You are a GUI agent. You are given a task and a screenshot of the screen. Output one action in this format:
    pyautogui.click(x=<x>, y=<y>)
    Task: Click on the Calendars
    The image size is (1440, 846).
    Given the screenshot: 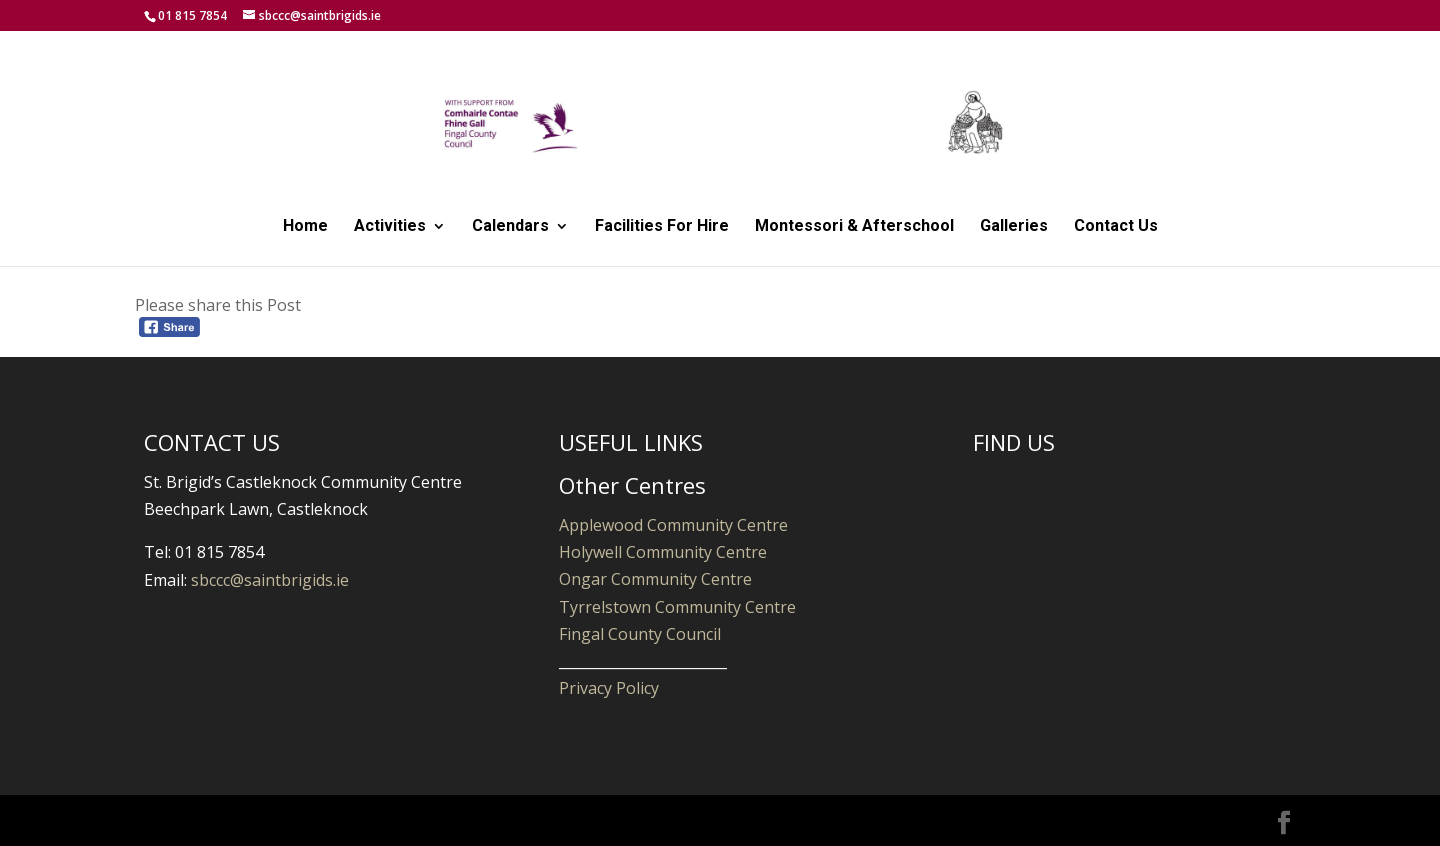 What is the action you would take?
    pyautogui.click(x=510, y=227)
    